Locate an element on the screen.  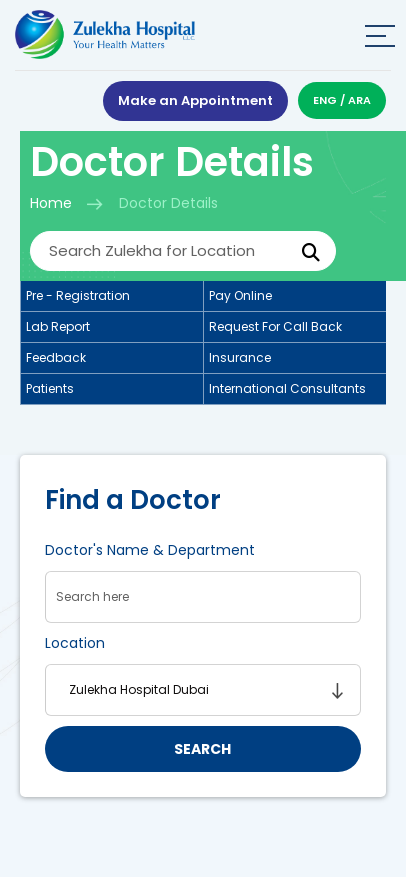
Doctor's Name & Department is located at coordinates (150, 550).